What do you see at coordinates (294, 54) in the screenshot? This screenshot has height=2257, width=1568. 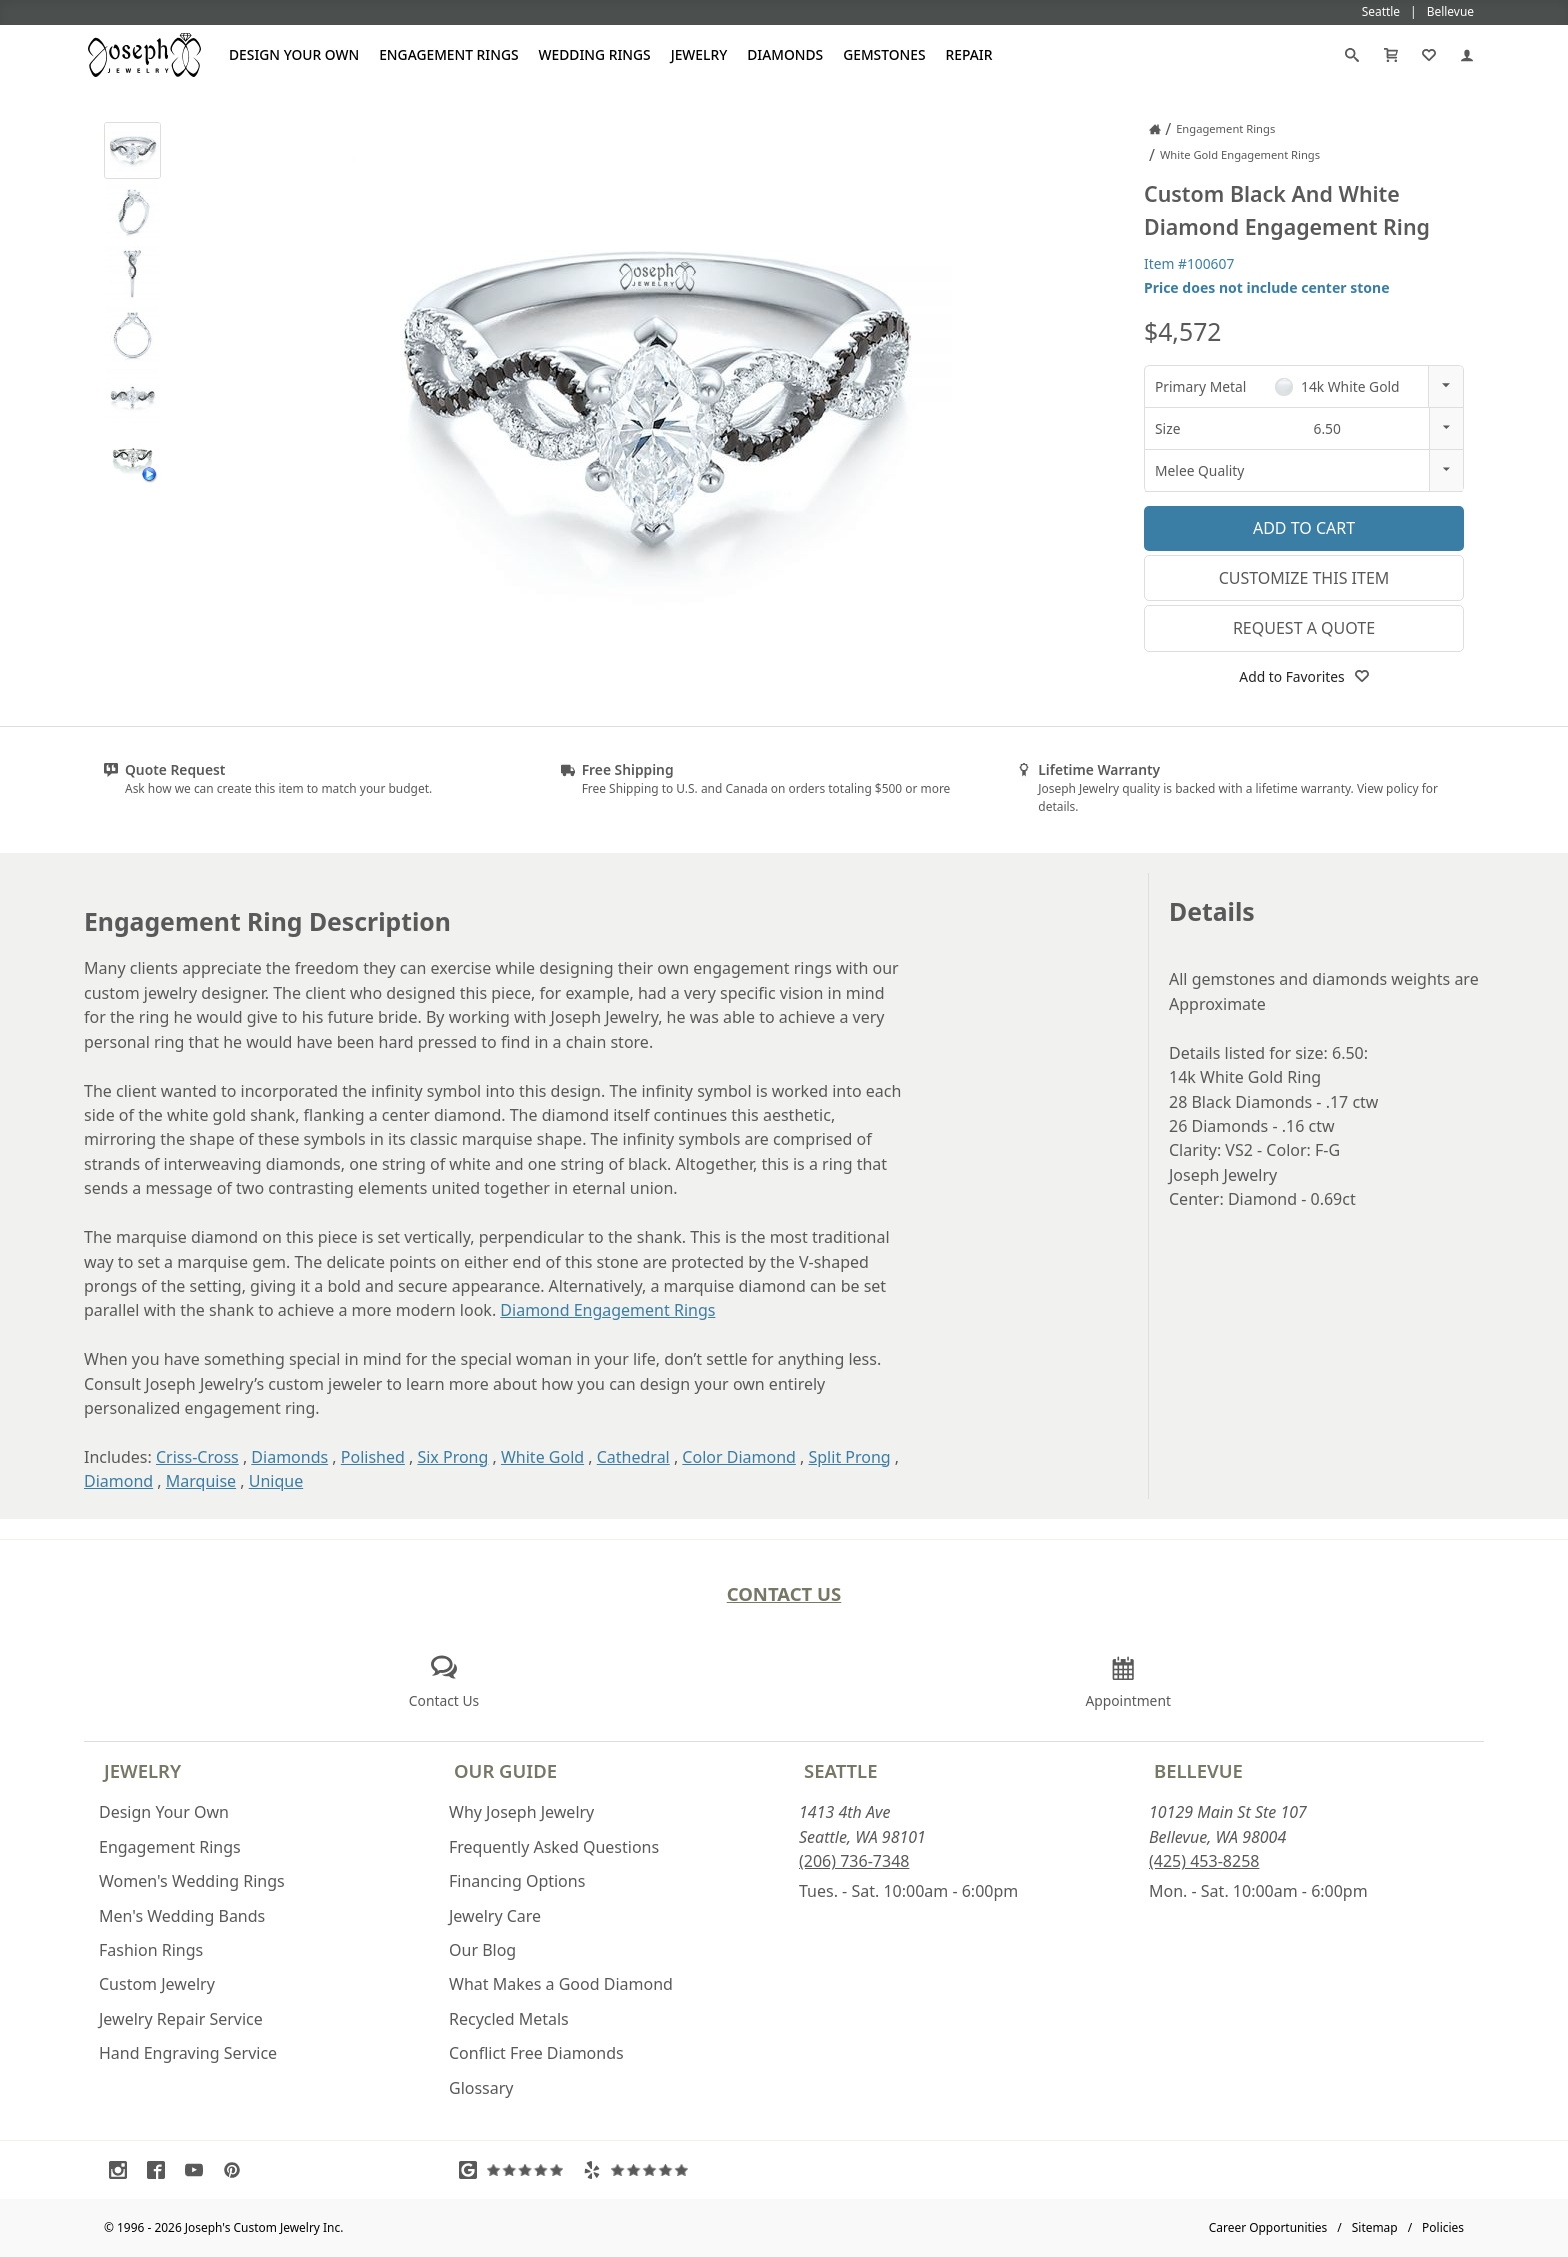 I see `Design Your Own` at bounding box center [294, 54].